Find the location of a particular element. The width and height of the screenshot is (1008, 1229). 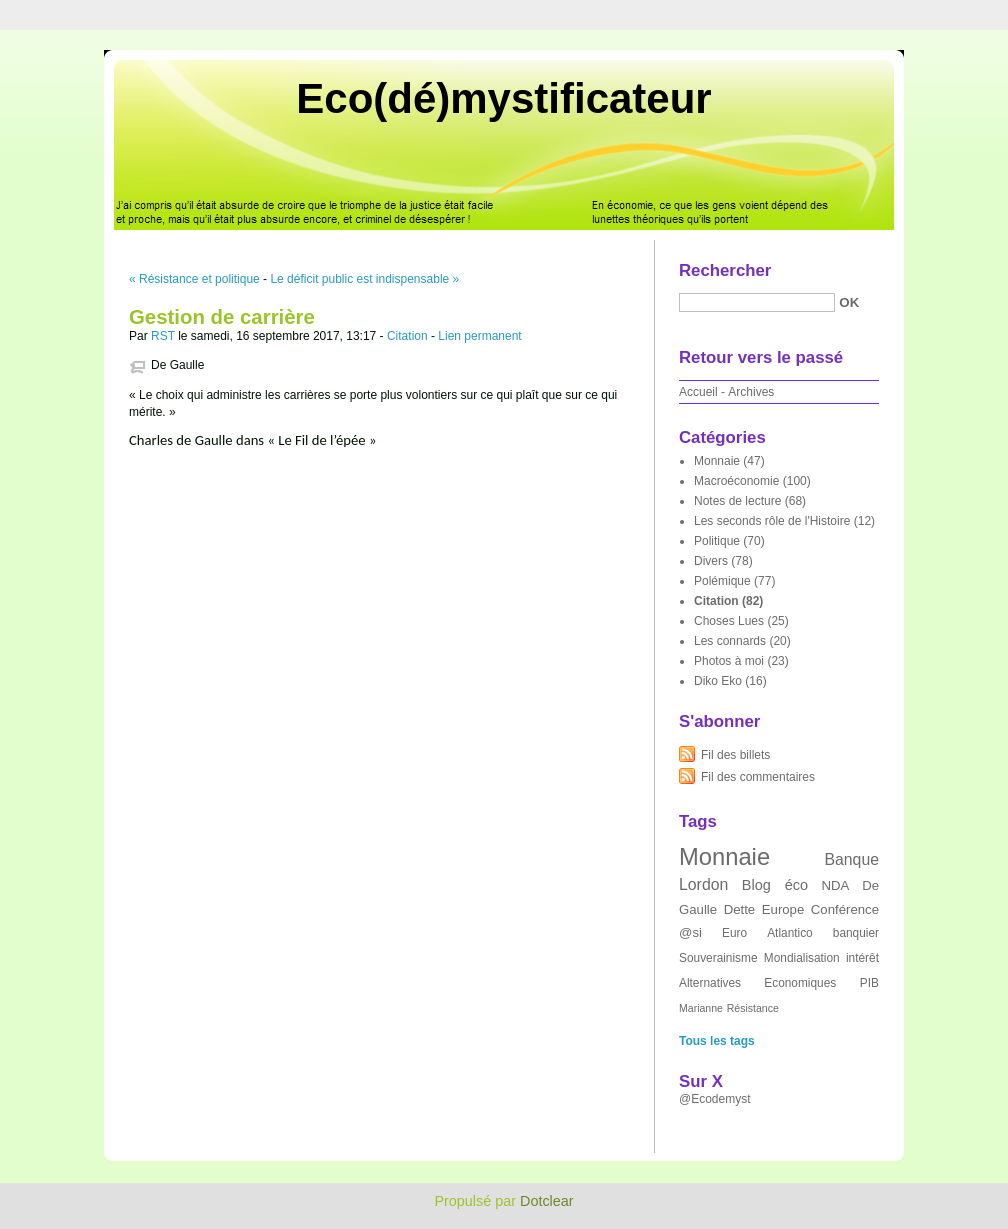

De Gaulle is located at coordinates (177, 365).